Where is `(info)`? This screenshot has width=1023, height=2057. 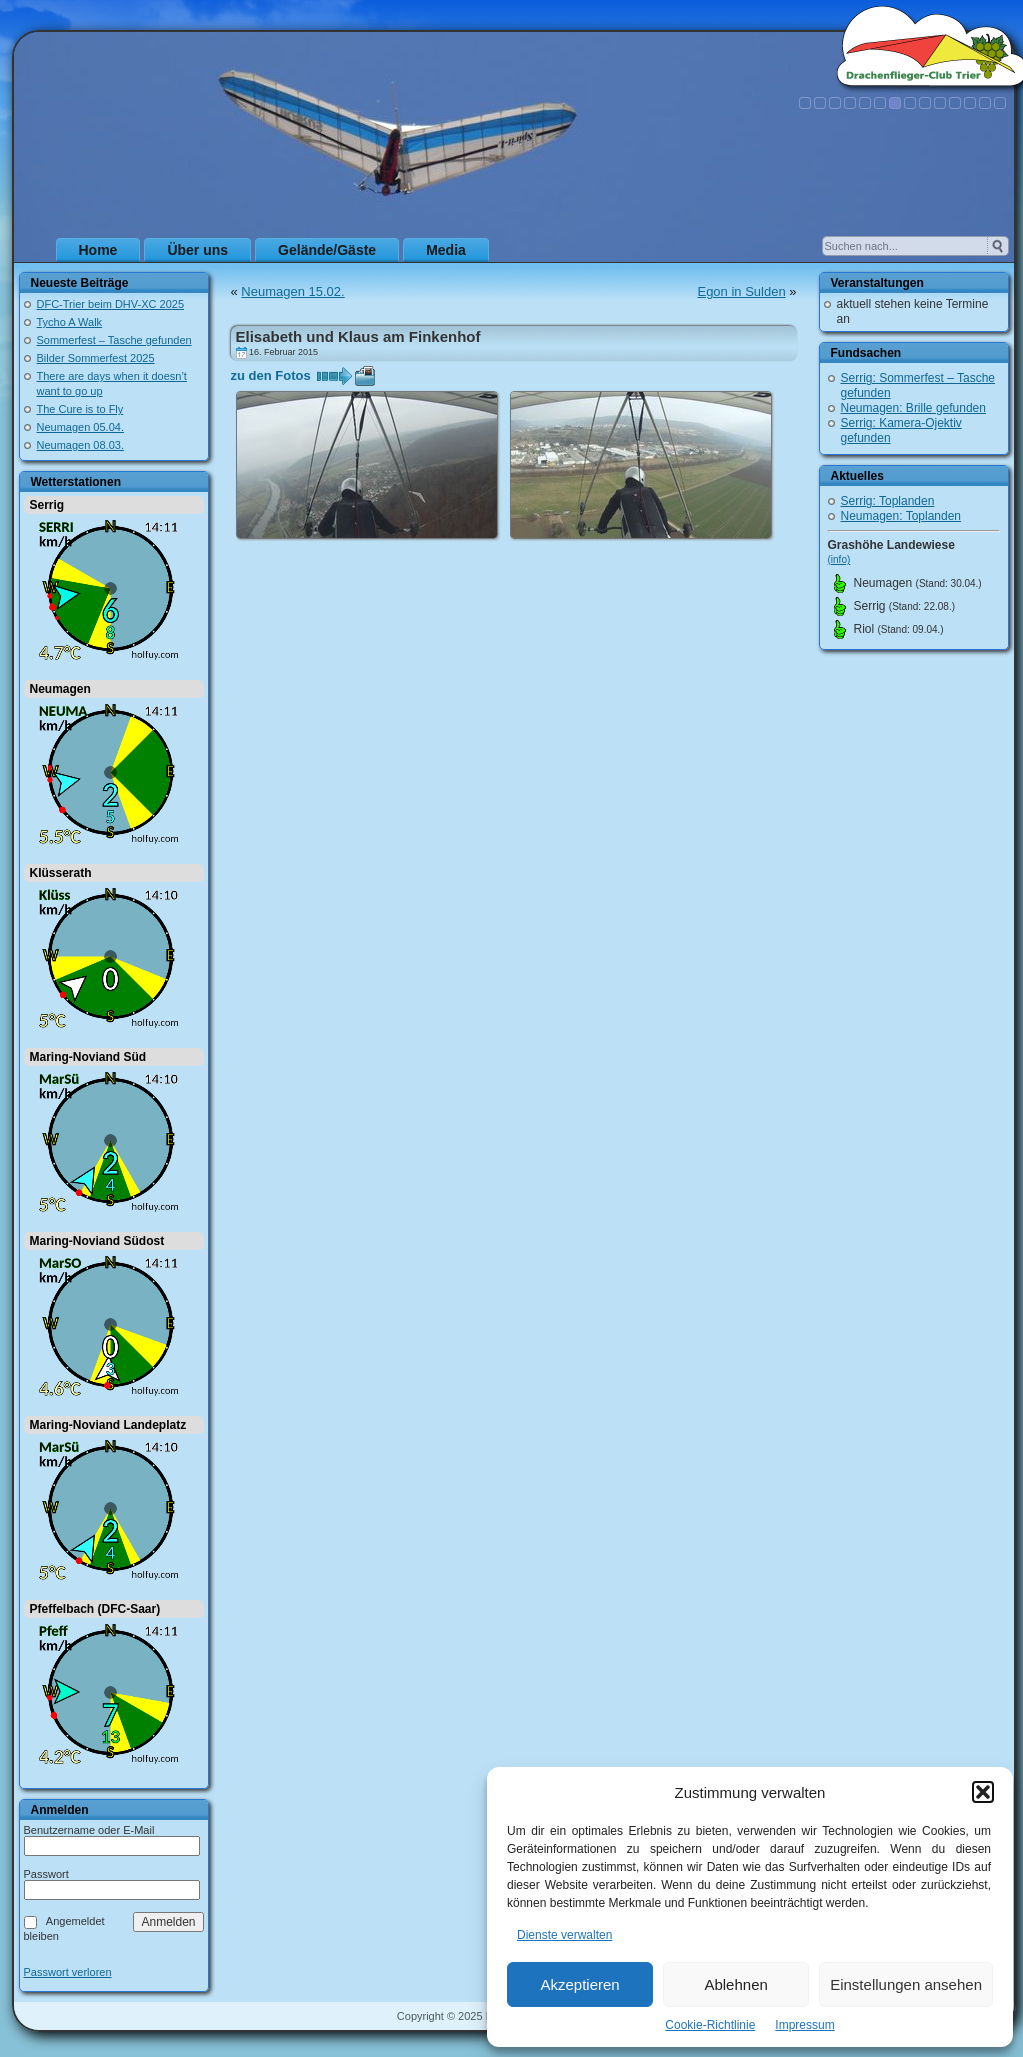 (info) is located at coordinates (839, 559).